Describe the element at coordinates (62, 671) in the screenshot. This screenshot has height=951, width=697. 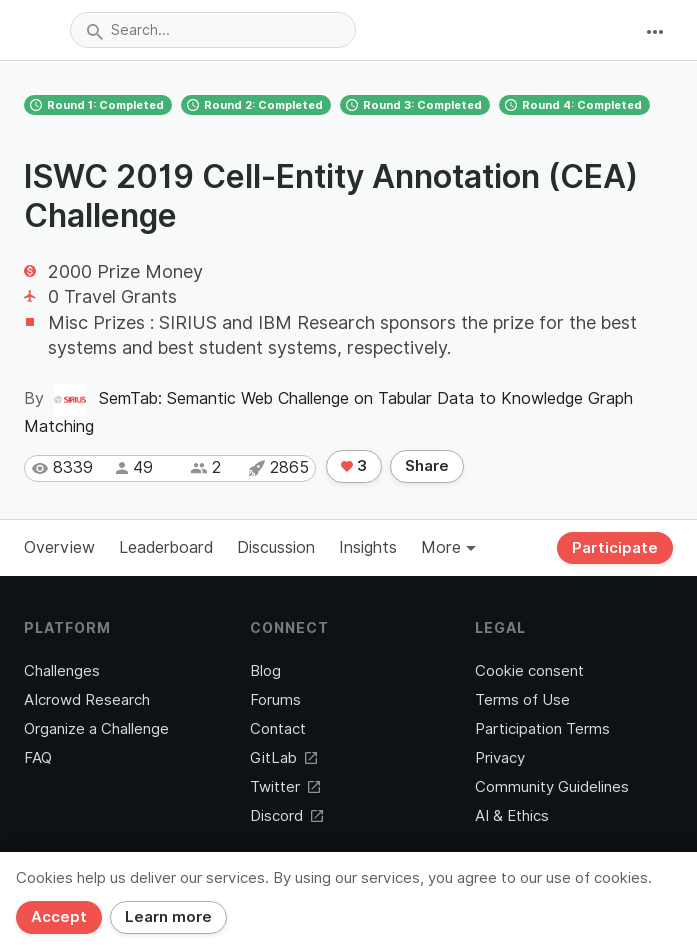
I see `Challenges` at that location.